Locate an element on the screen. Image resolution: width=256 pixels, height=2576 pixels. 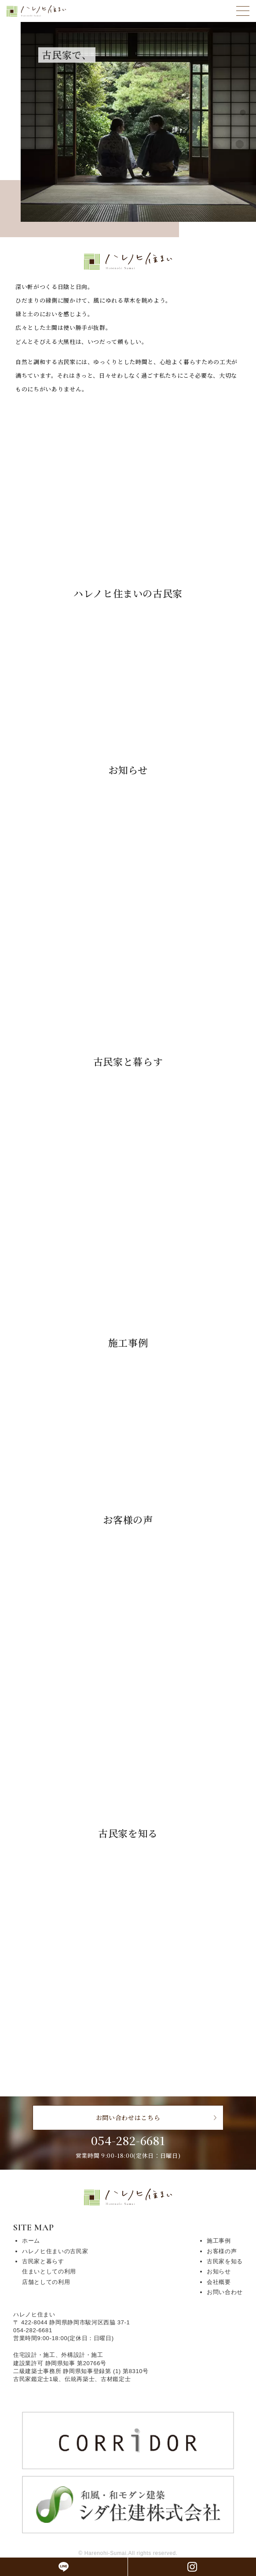
ハレノヒ住まいの古民家 is located at coordinates (55, 2251).